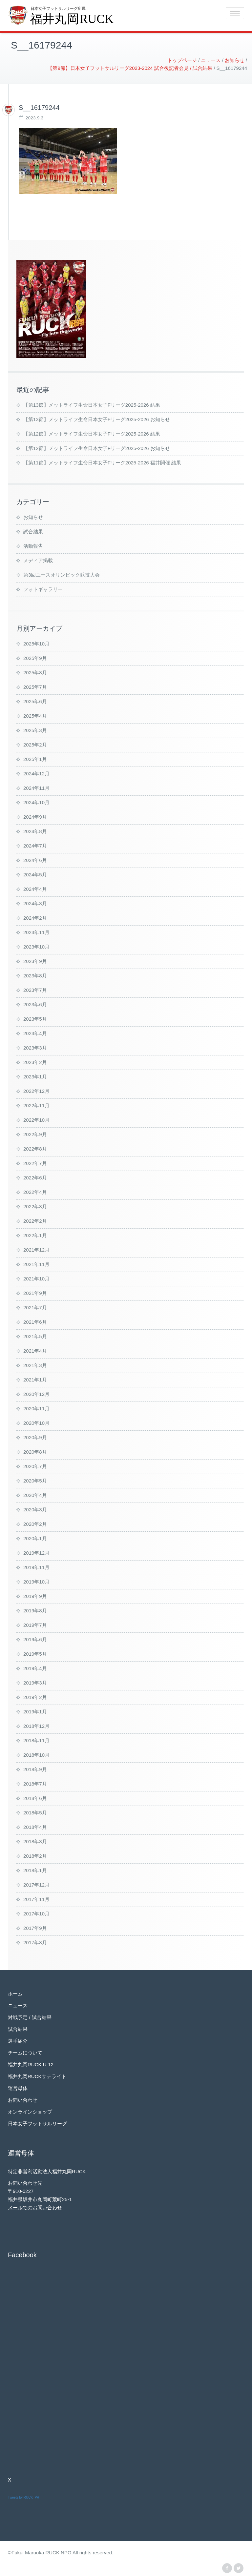 This screenshot has height=2576, width=252. Describe the element at coordinates (37, 2122) in the screenshot. I see `日本女子フットサルリーグ` at that location.